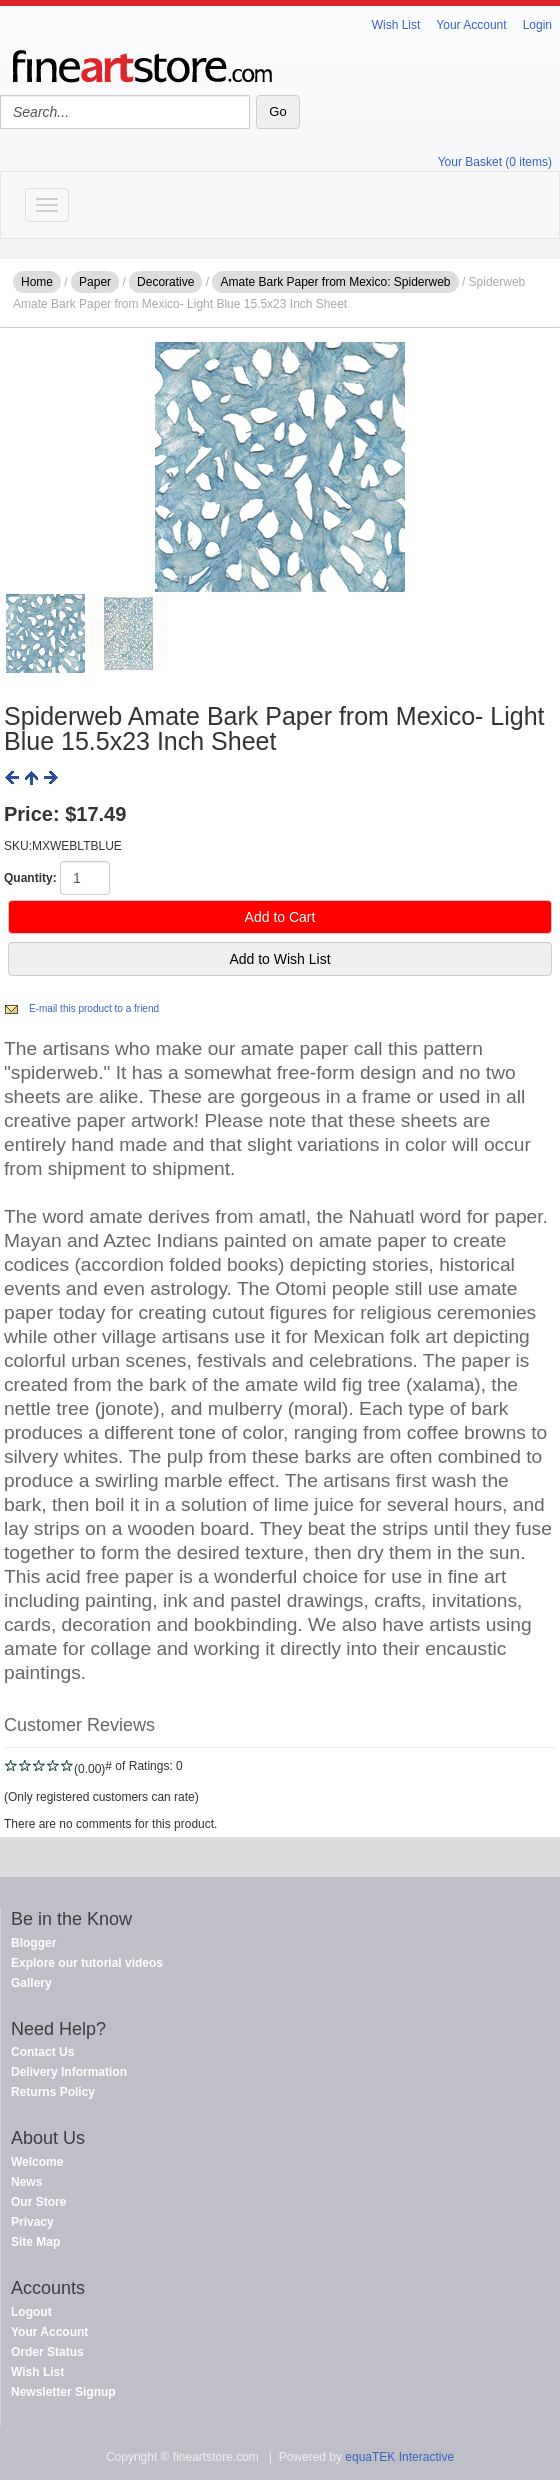 The image size is (560, 2480). What do you see at coordinates (495, 162) in the screenshot?
I see `Your Basket (0 items)` at bounding box center [495, 162].